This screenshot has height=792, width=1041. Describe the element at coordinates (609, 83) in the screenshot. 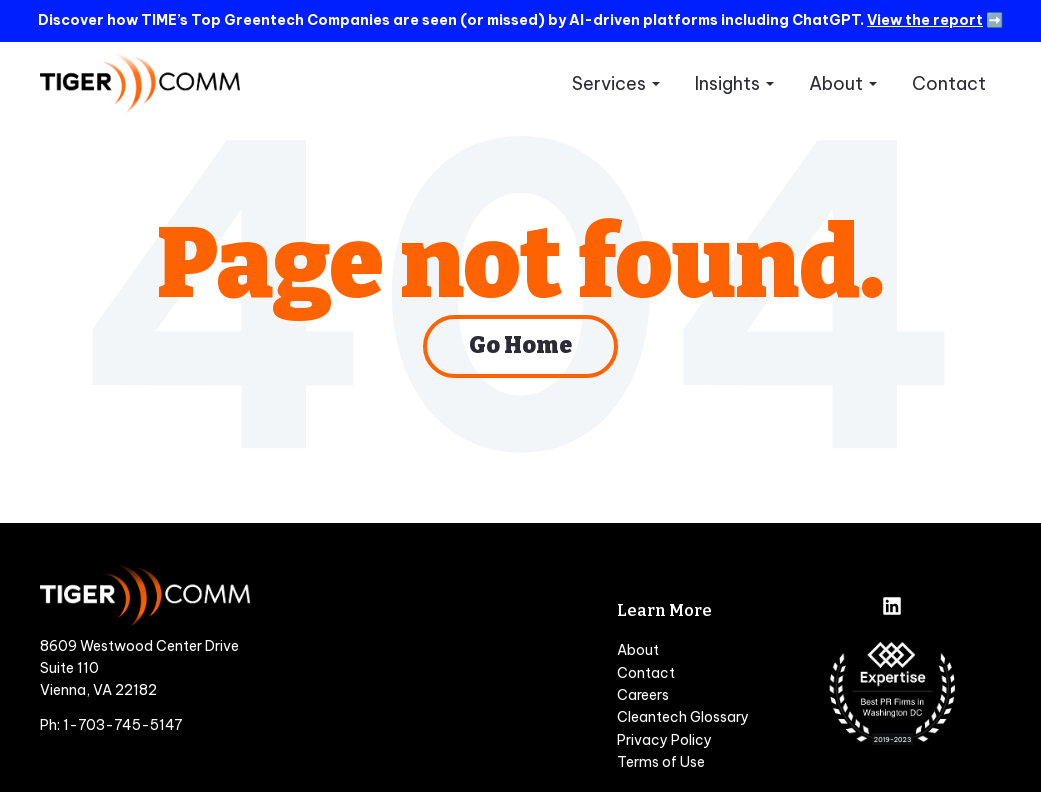

I see `Services` at that location.